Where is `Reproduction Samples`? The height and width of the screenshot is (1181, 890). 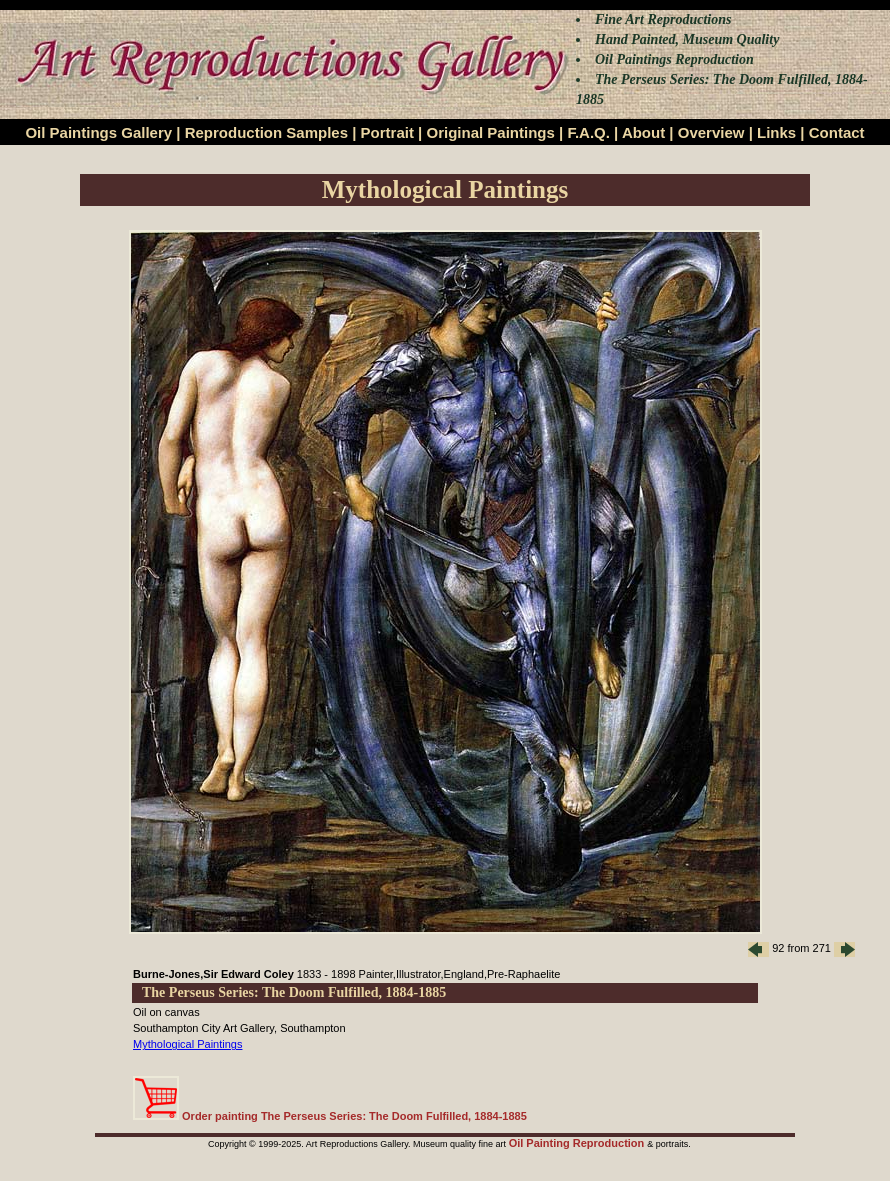
Reproduction Samples is located at coordinates (266, 132).